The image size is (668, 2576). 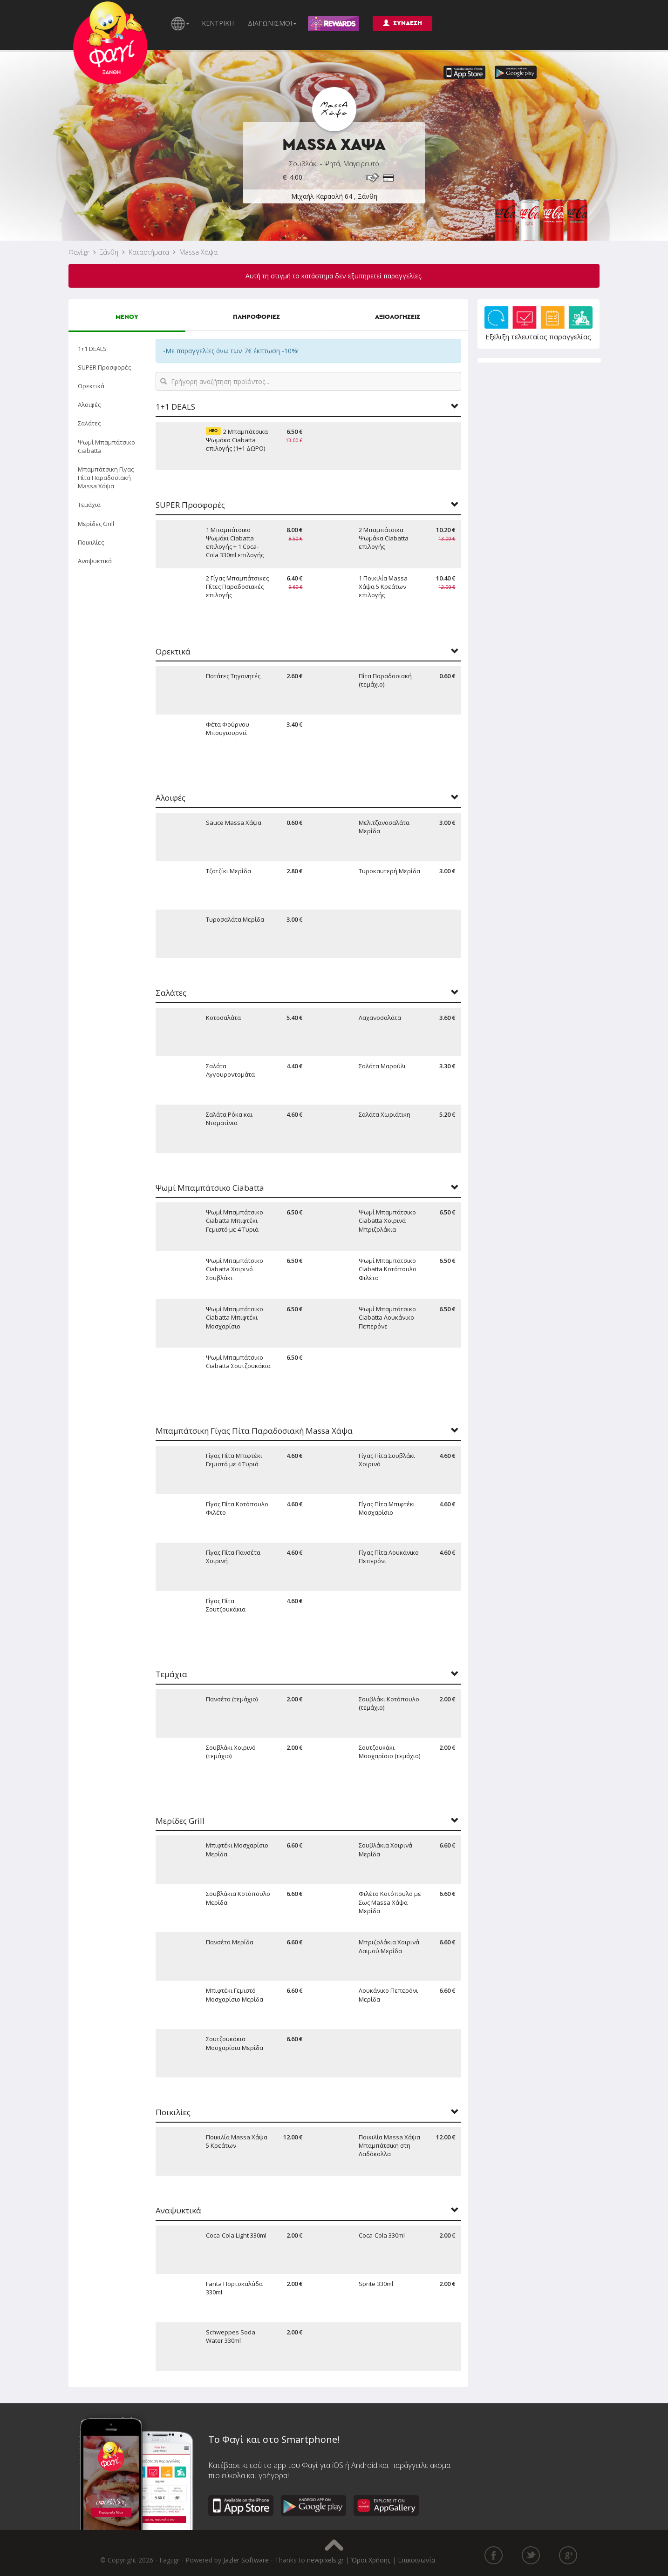 What do you see at coordinates (91, 386) in the screenshot?
I see `Ορεκτικά` at bounding box center [91, 386].